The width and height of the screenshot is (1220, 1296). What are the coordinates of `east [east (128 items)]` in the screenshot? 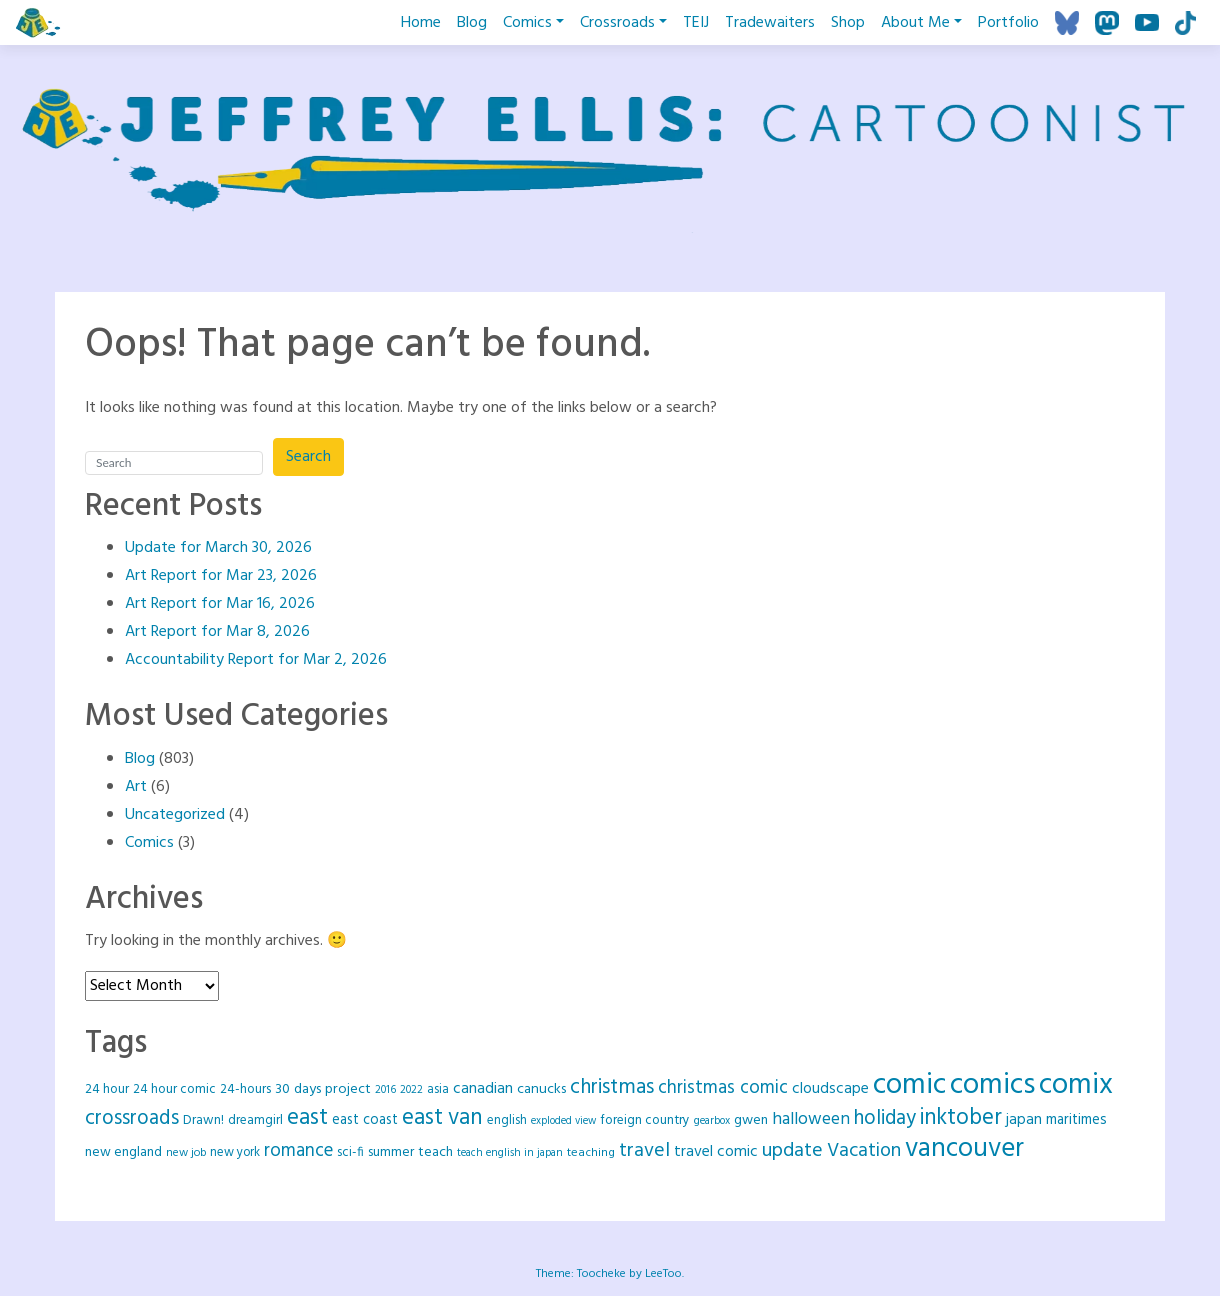 It's located at (307, 1118).